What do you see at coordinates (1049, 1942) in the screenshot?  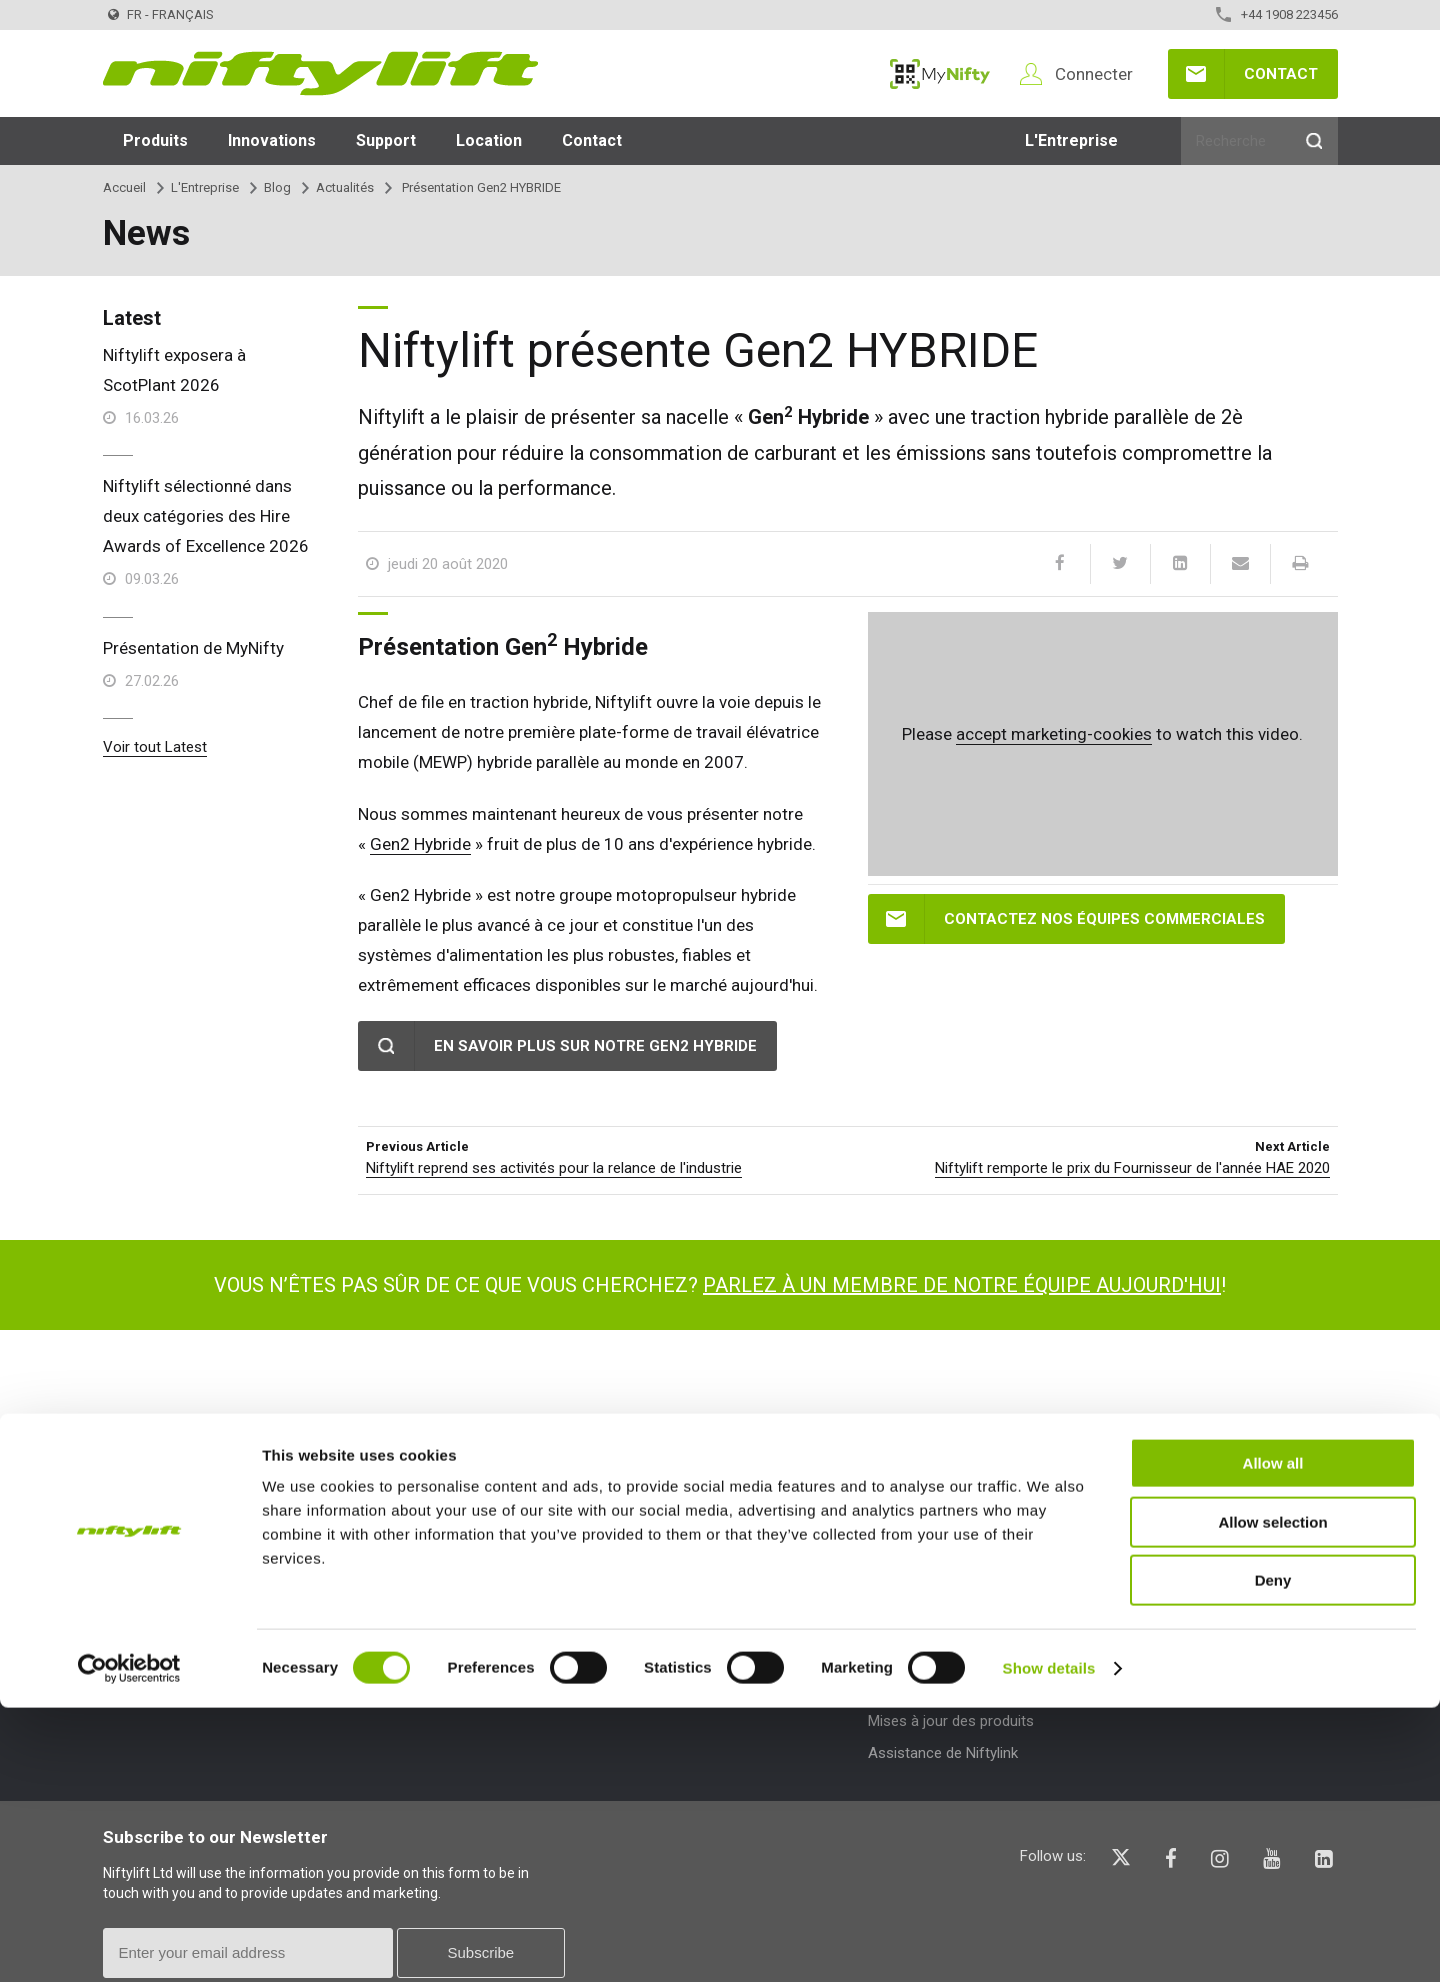 I see `Show details` at bounding box center [1049, 1942].